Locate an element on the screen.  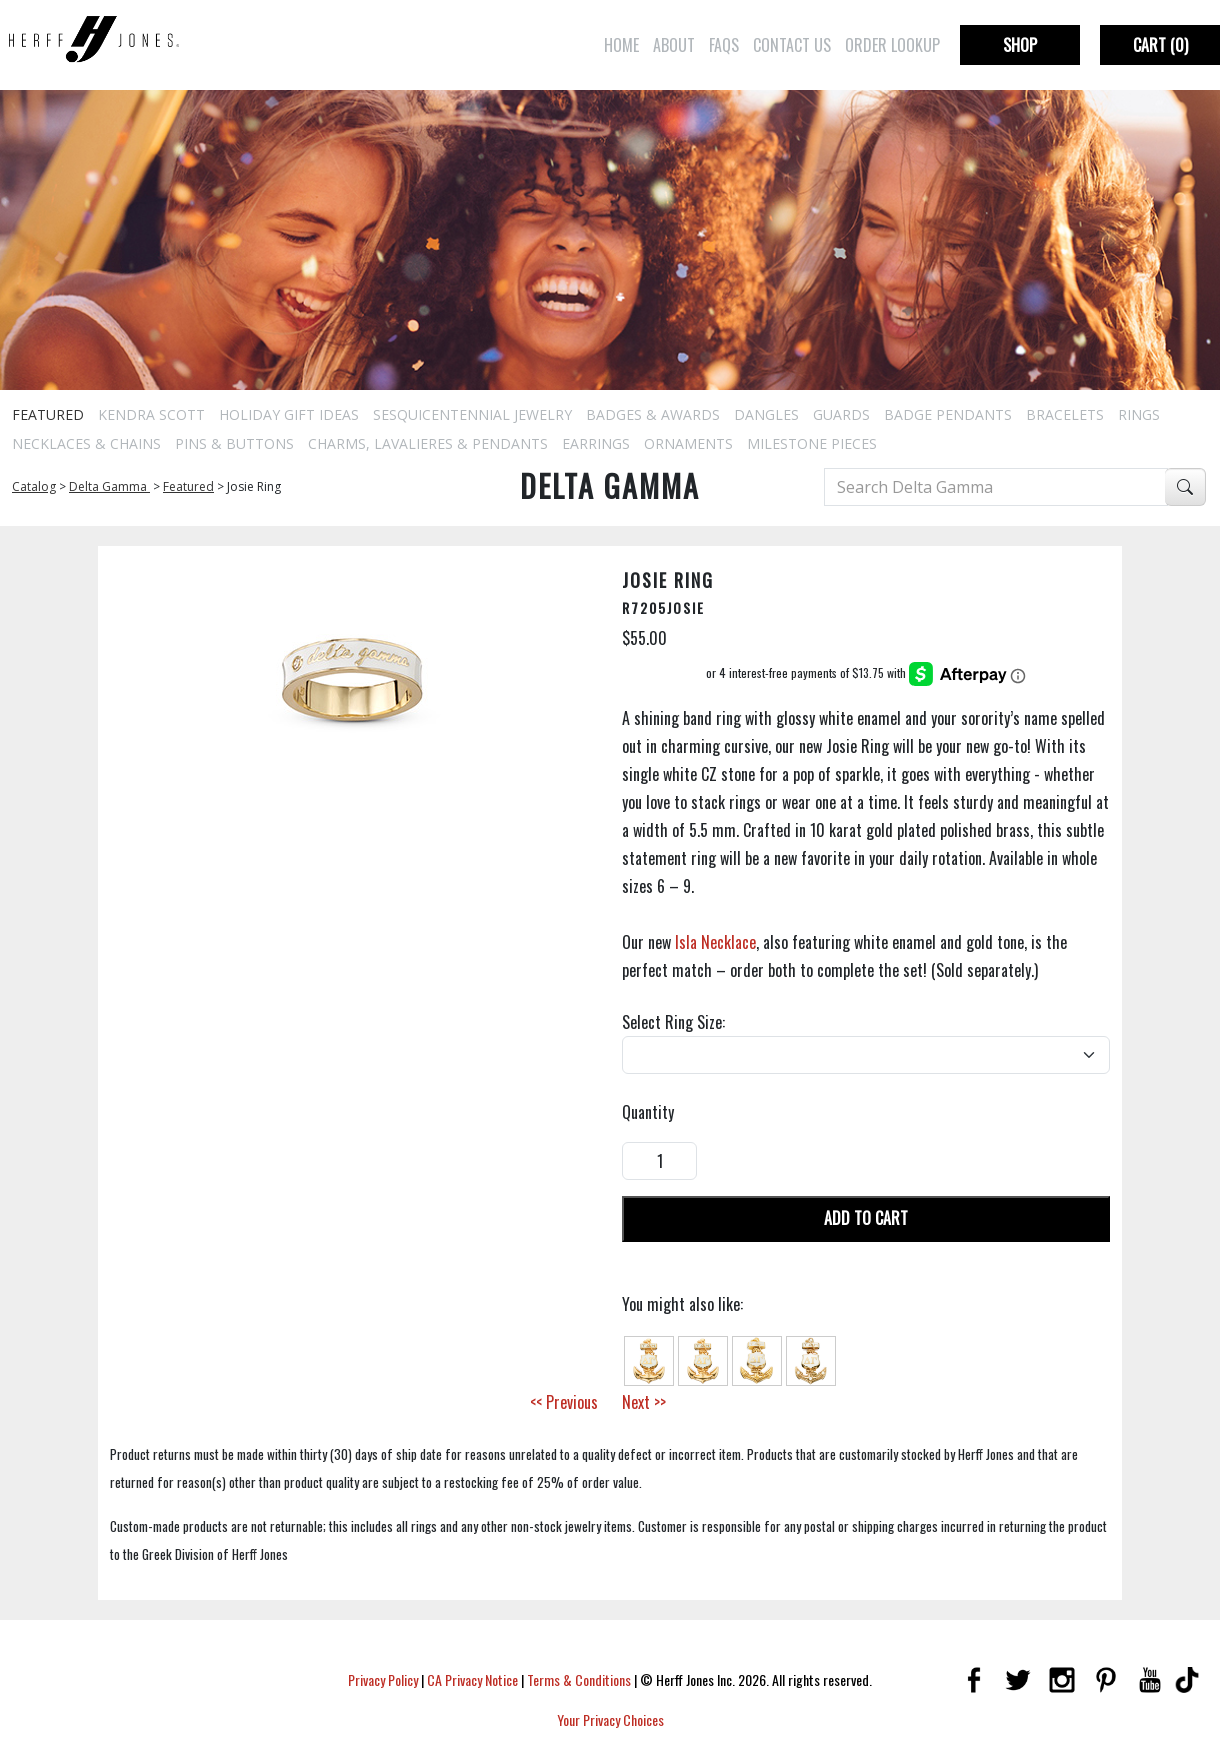
Isla Necklace is located at coordinates (715, 942).